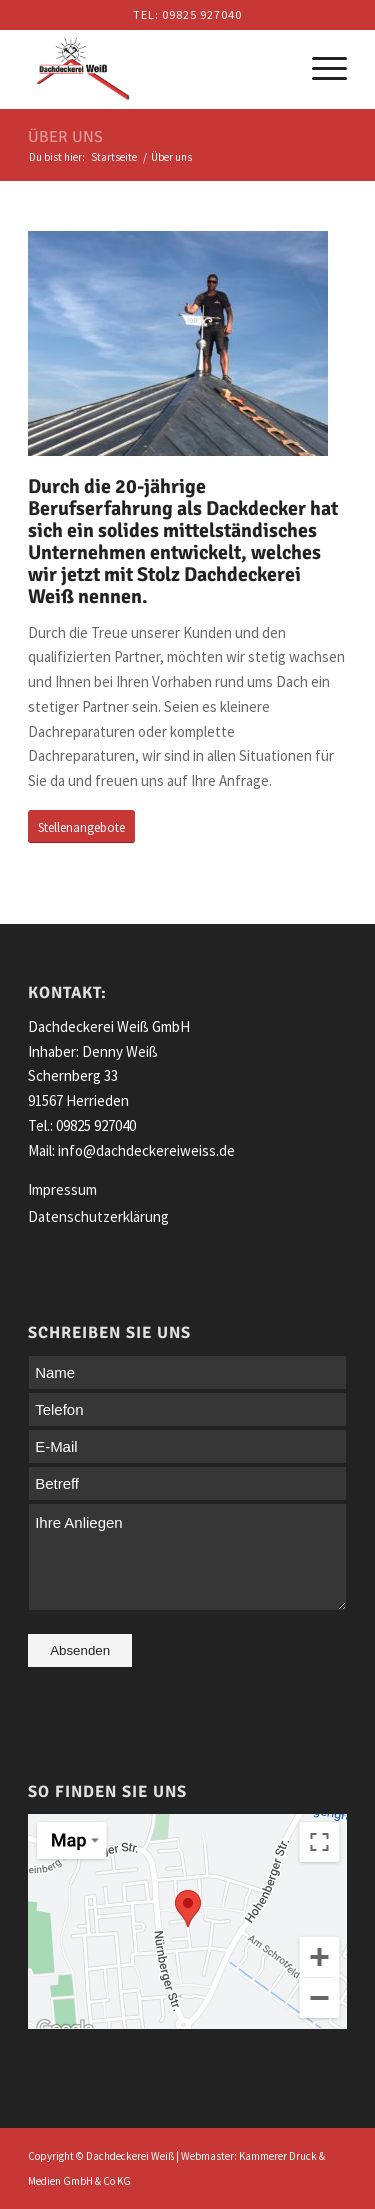 The height and width of the screenshot is (2209, 375). Describe the element at coordinates (98, 1216) in the screenshot. I see `Datenschutzerklärung` at that location.